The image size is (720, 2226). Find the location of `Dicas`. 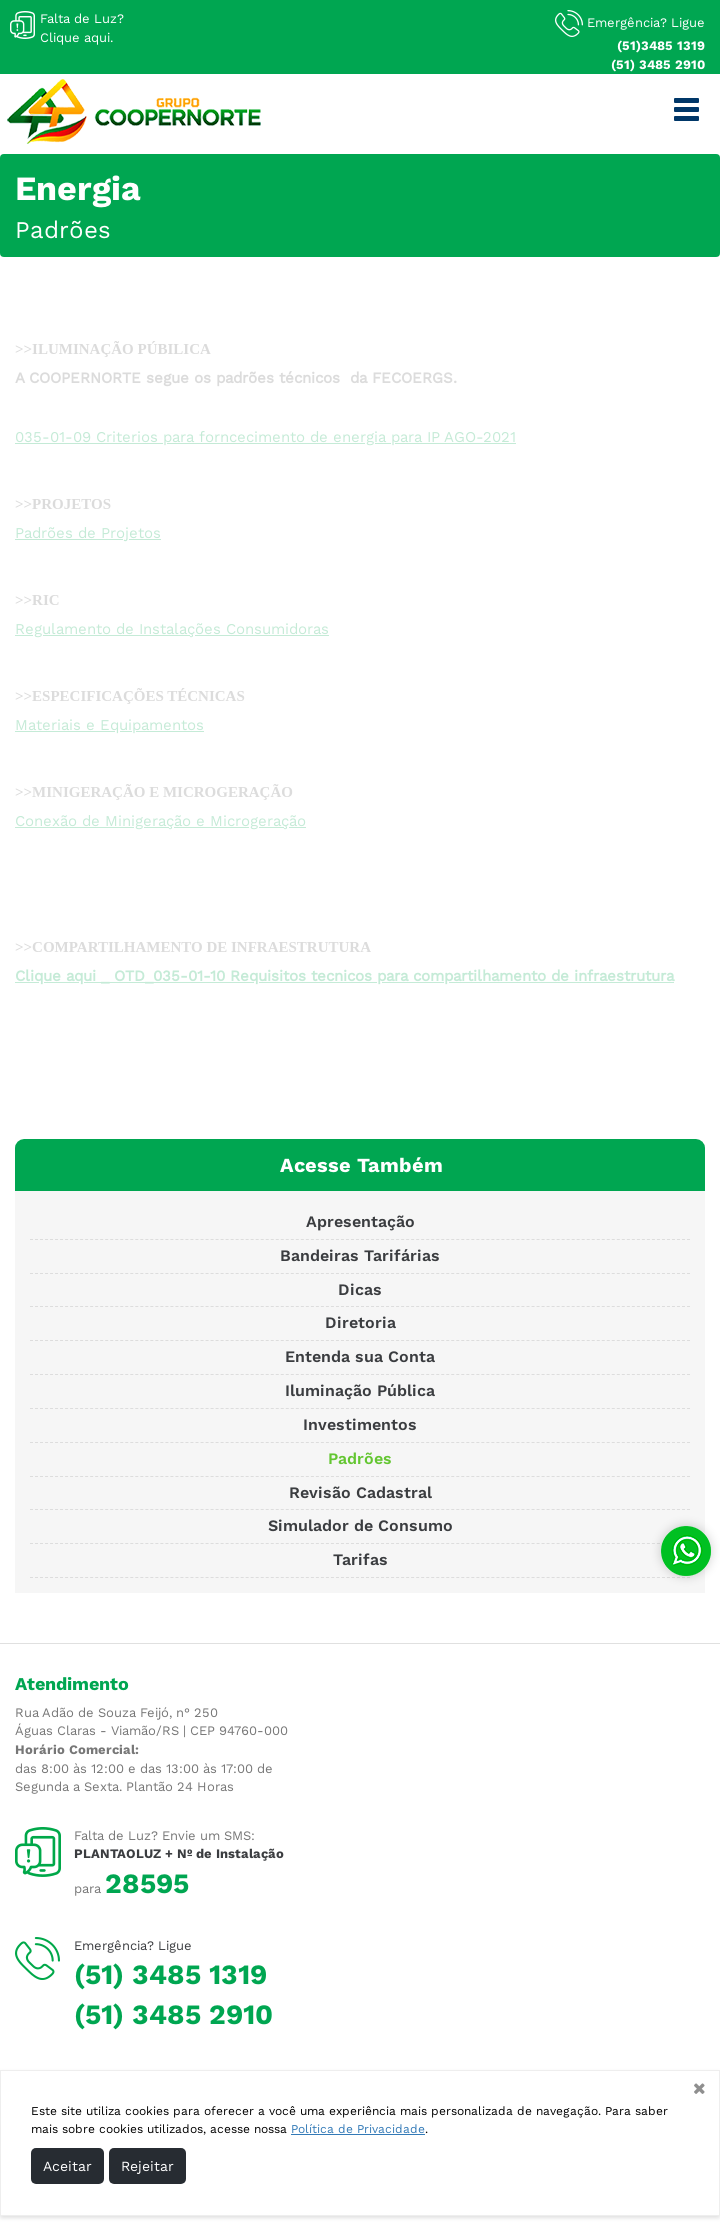

Dicas is located at coordinates (360, 1289).